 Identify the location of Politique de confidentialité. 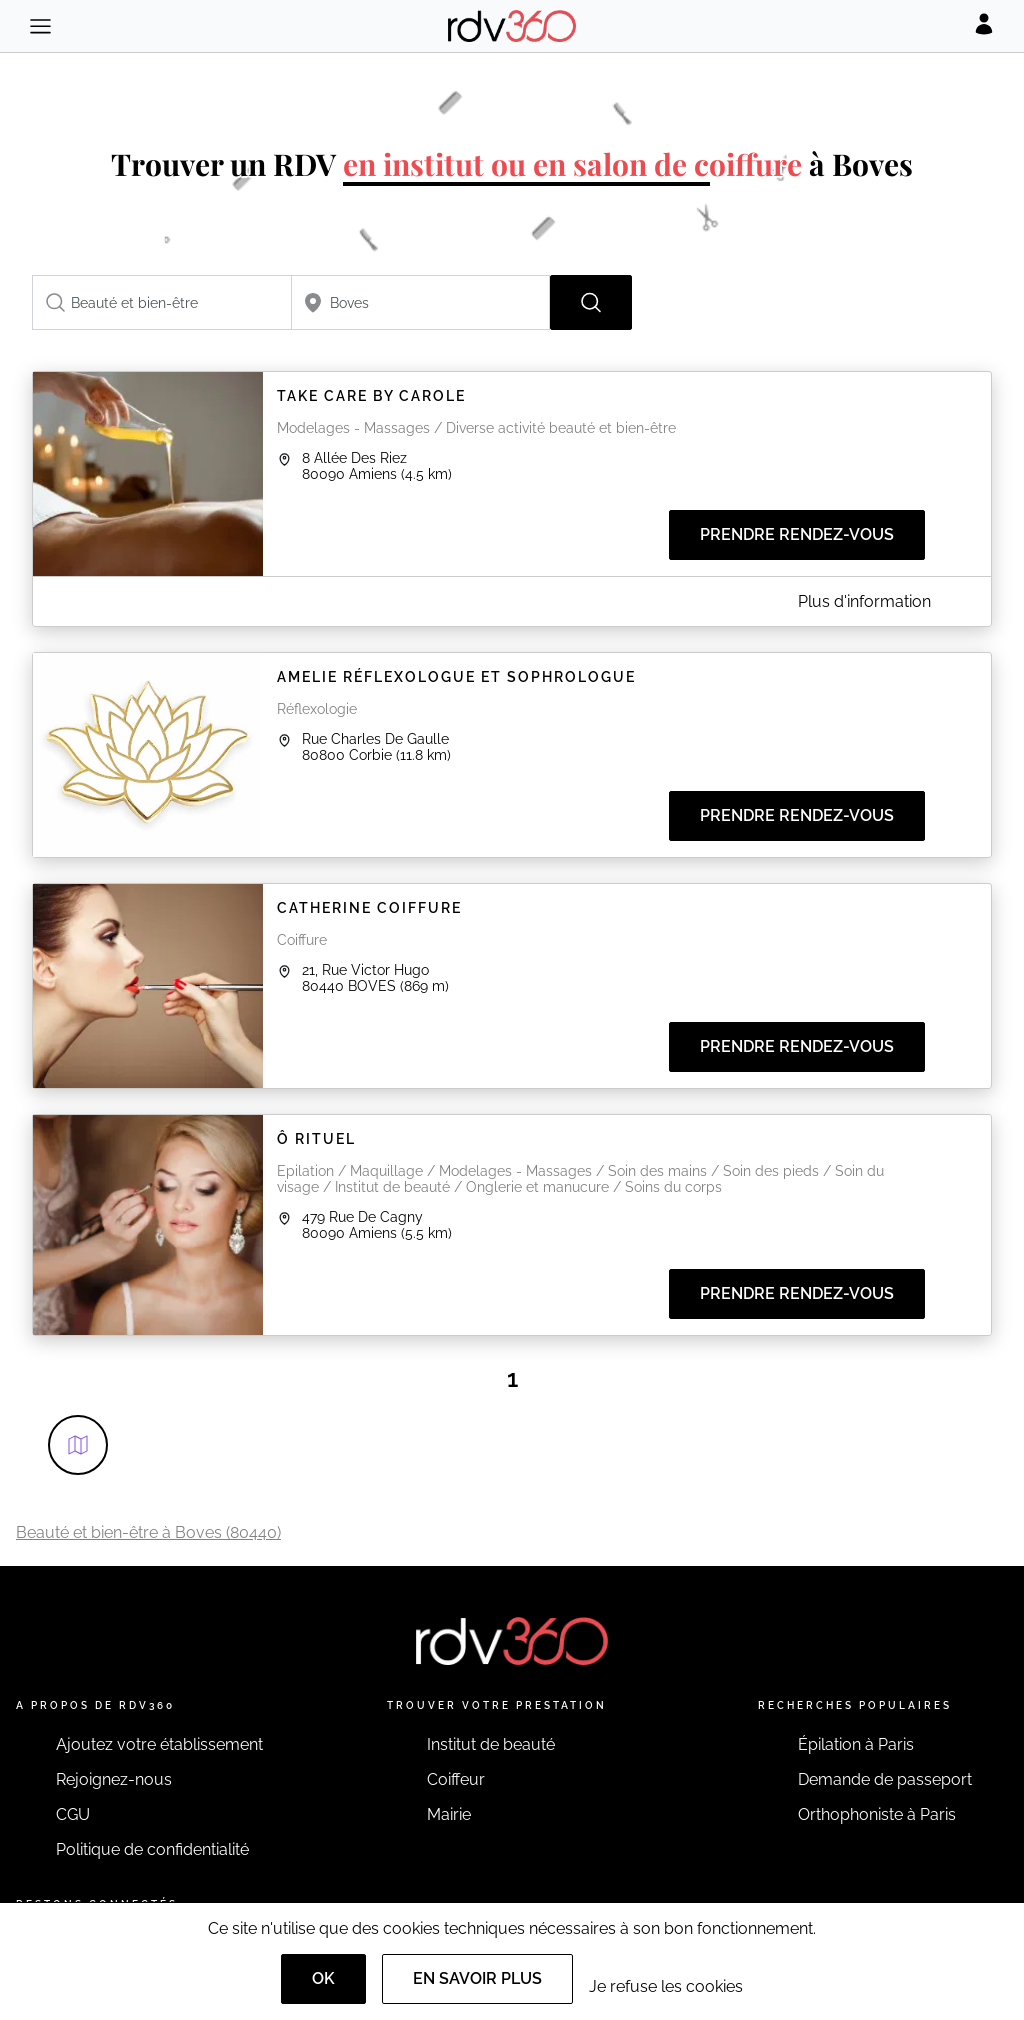
(152, 1849).